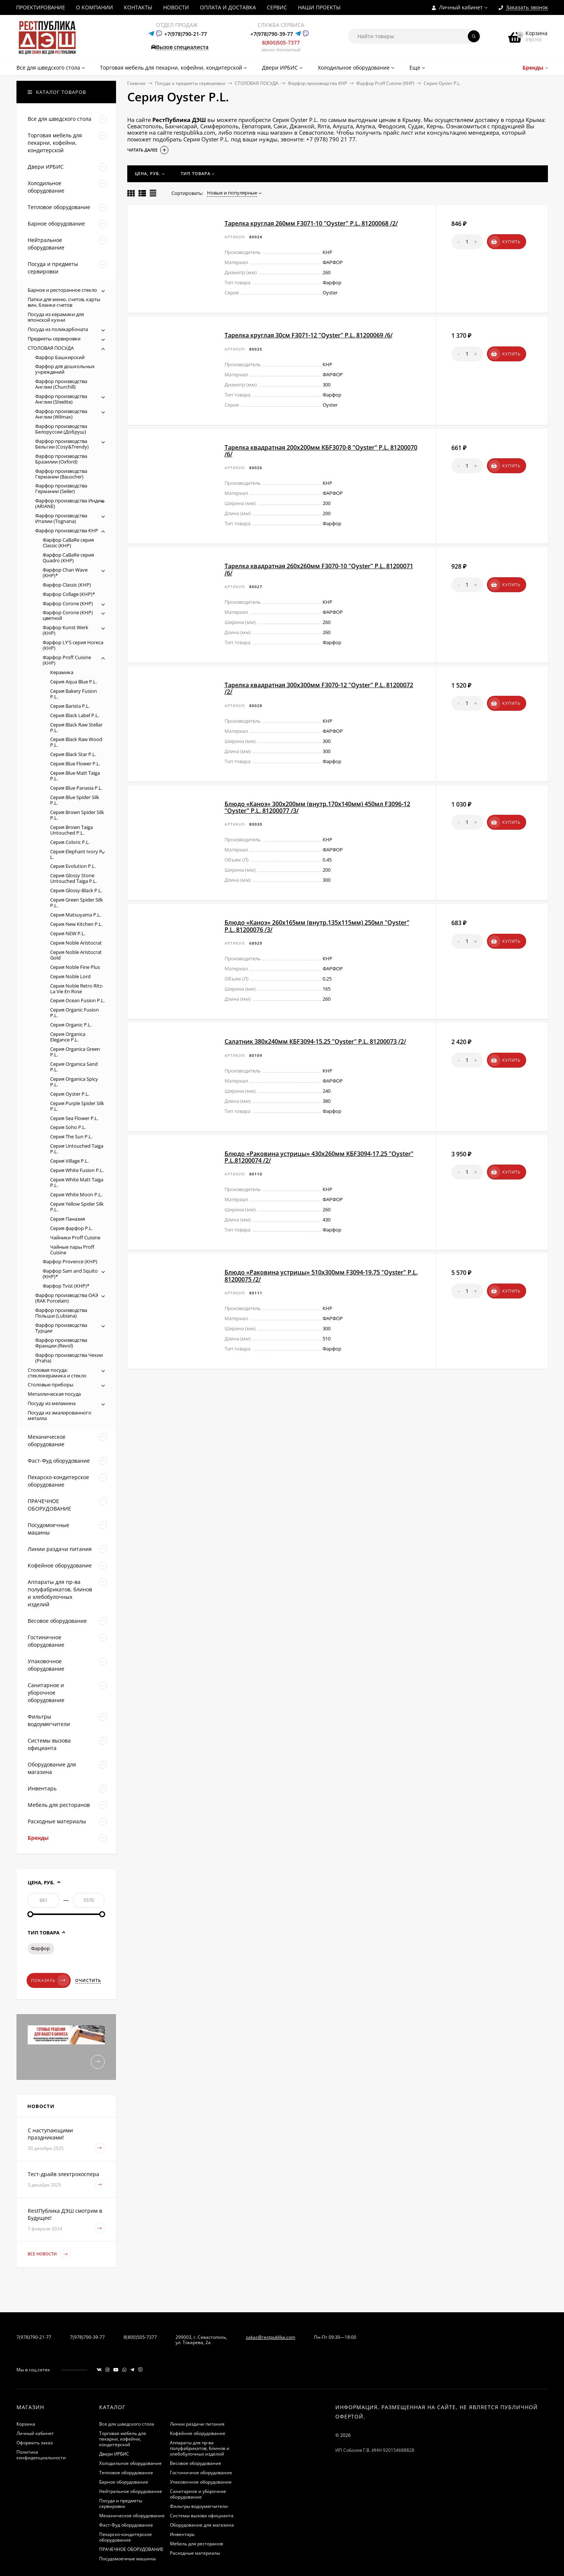 Image resolution: width=564 pixels, height=2576 pixels. Describe the element at coordinates (199, 2448) in the screenshot. I see `Аппараты для пр-ва полуфабрикатов, блинов и хлебобулочных изделий` at that location.